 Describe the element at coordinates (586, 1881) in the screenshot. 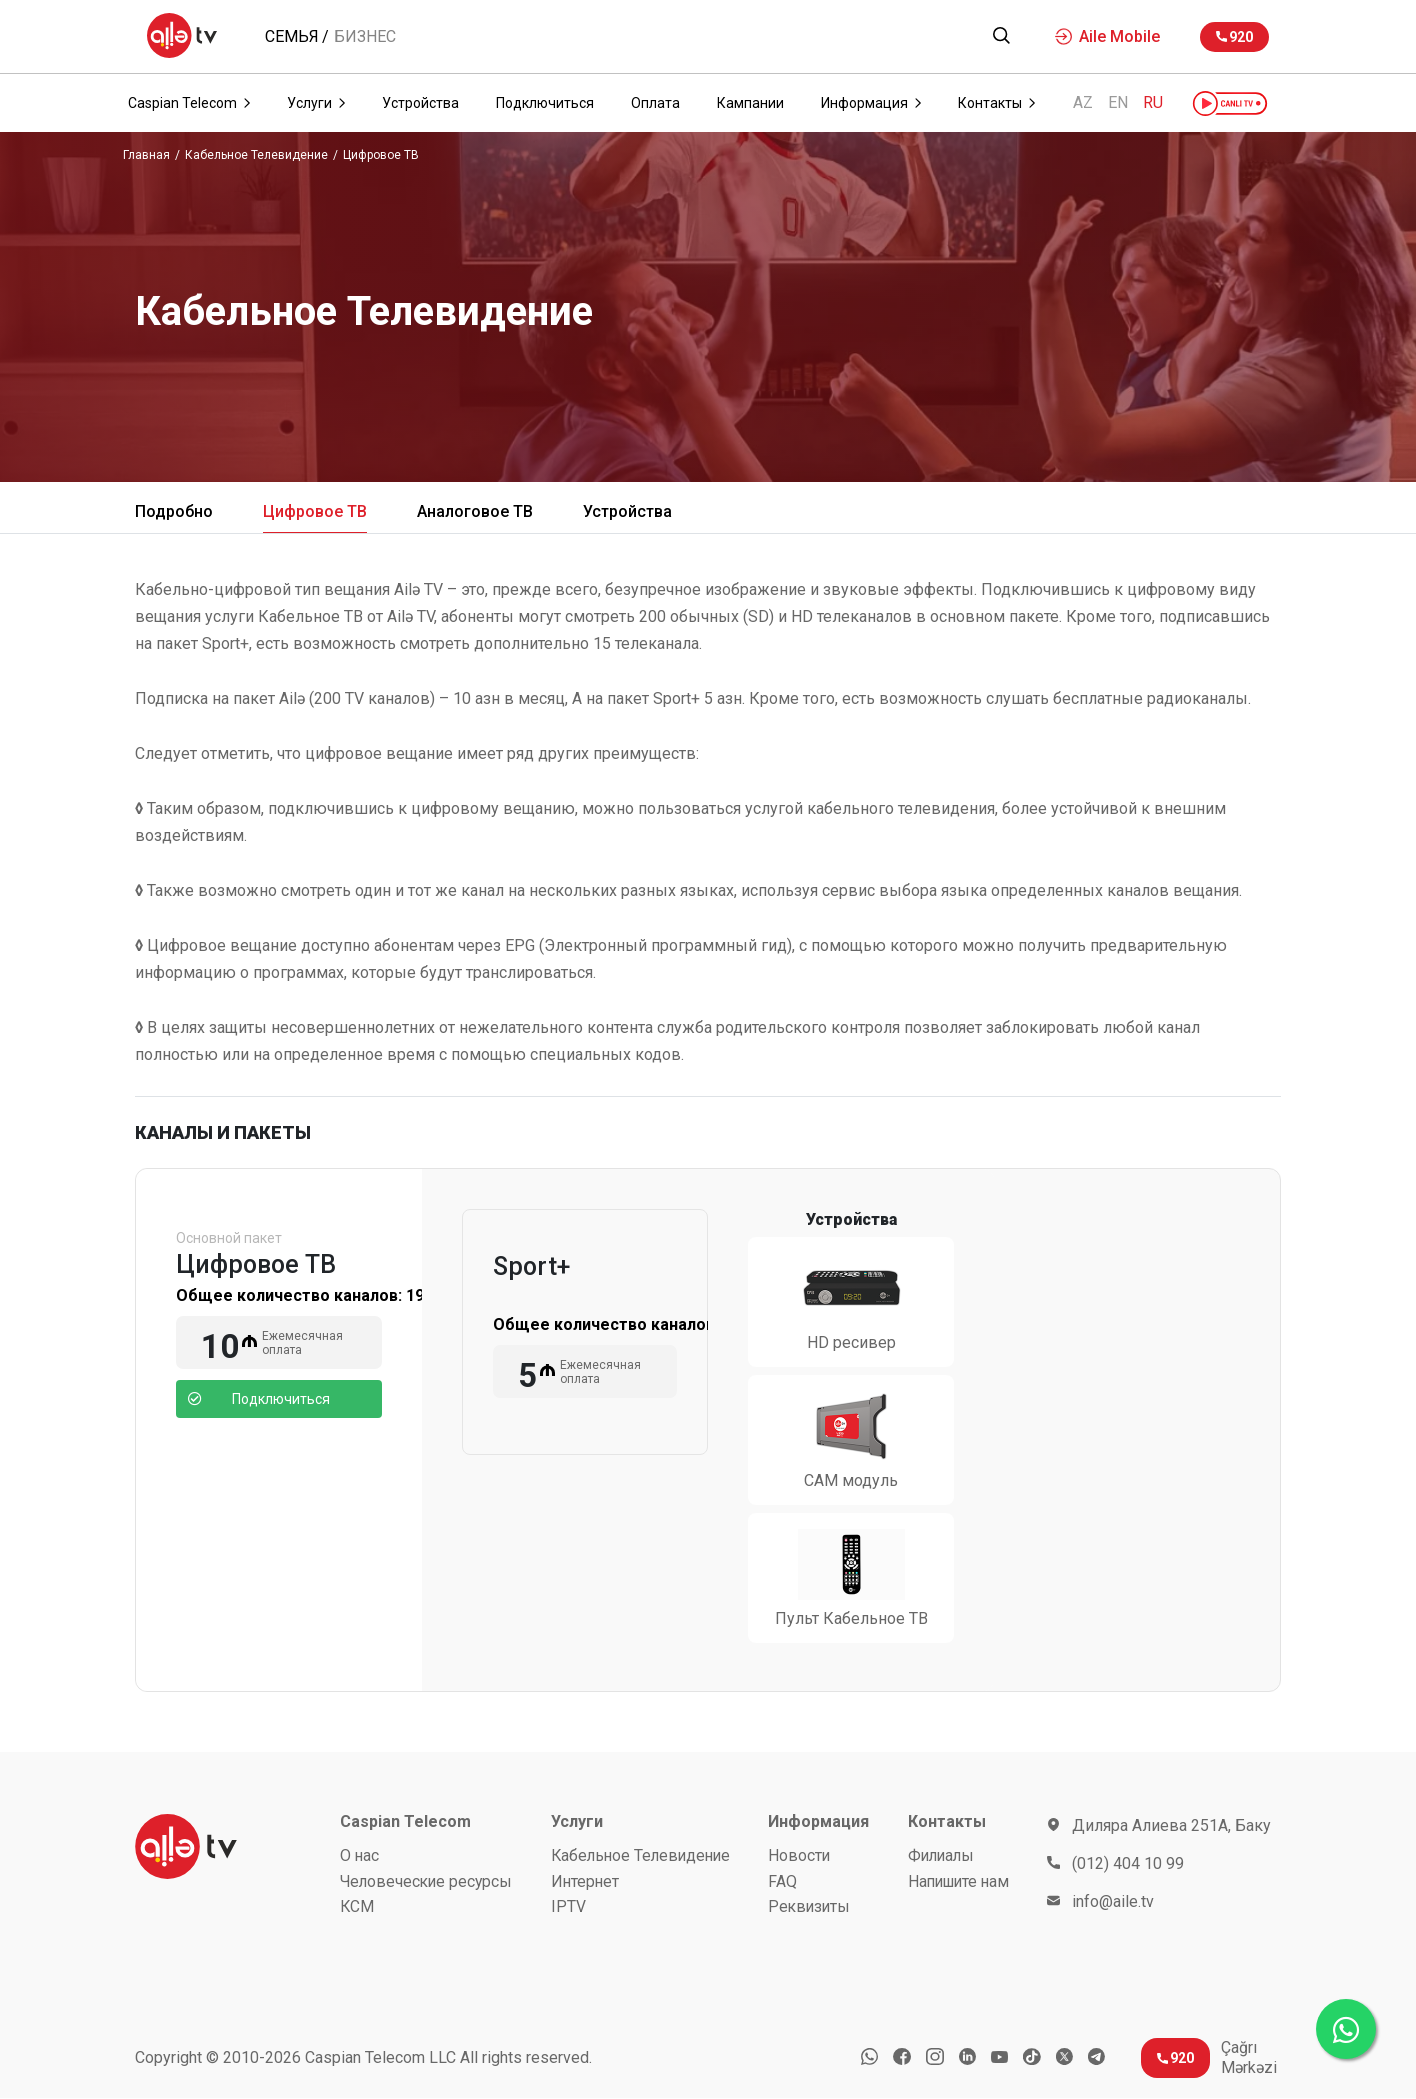

I see `Интернет` at that location.